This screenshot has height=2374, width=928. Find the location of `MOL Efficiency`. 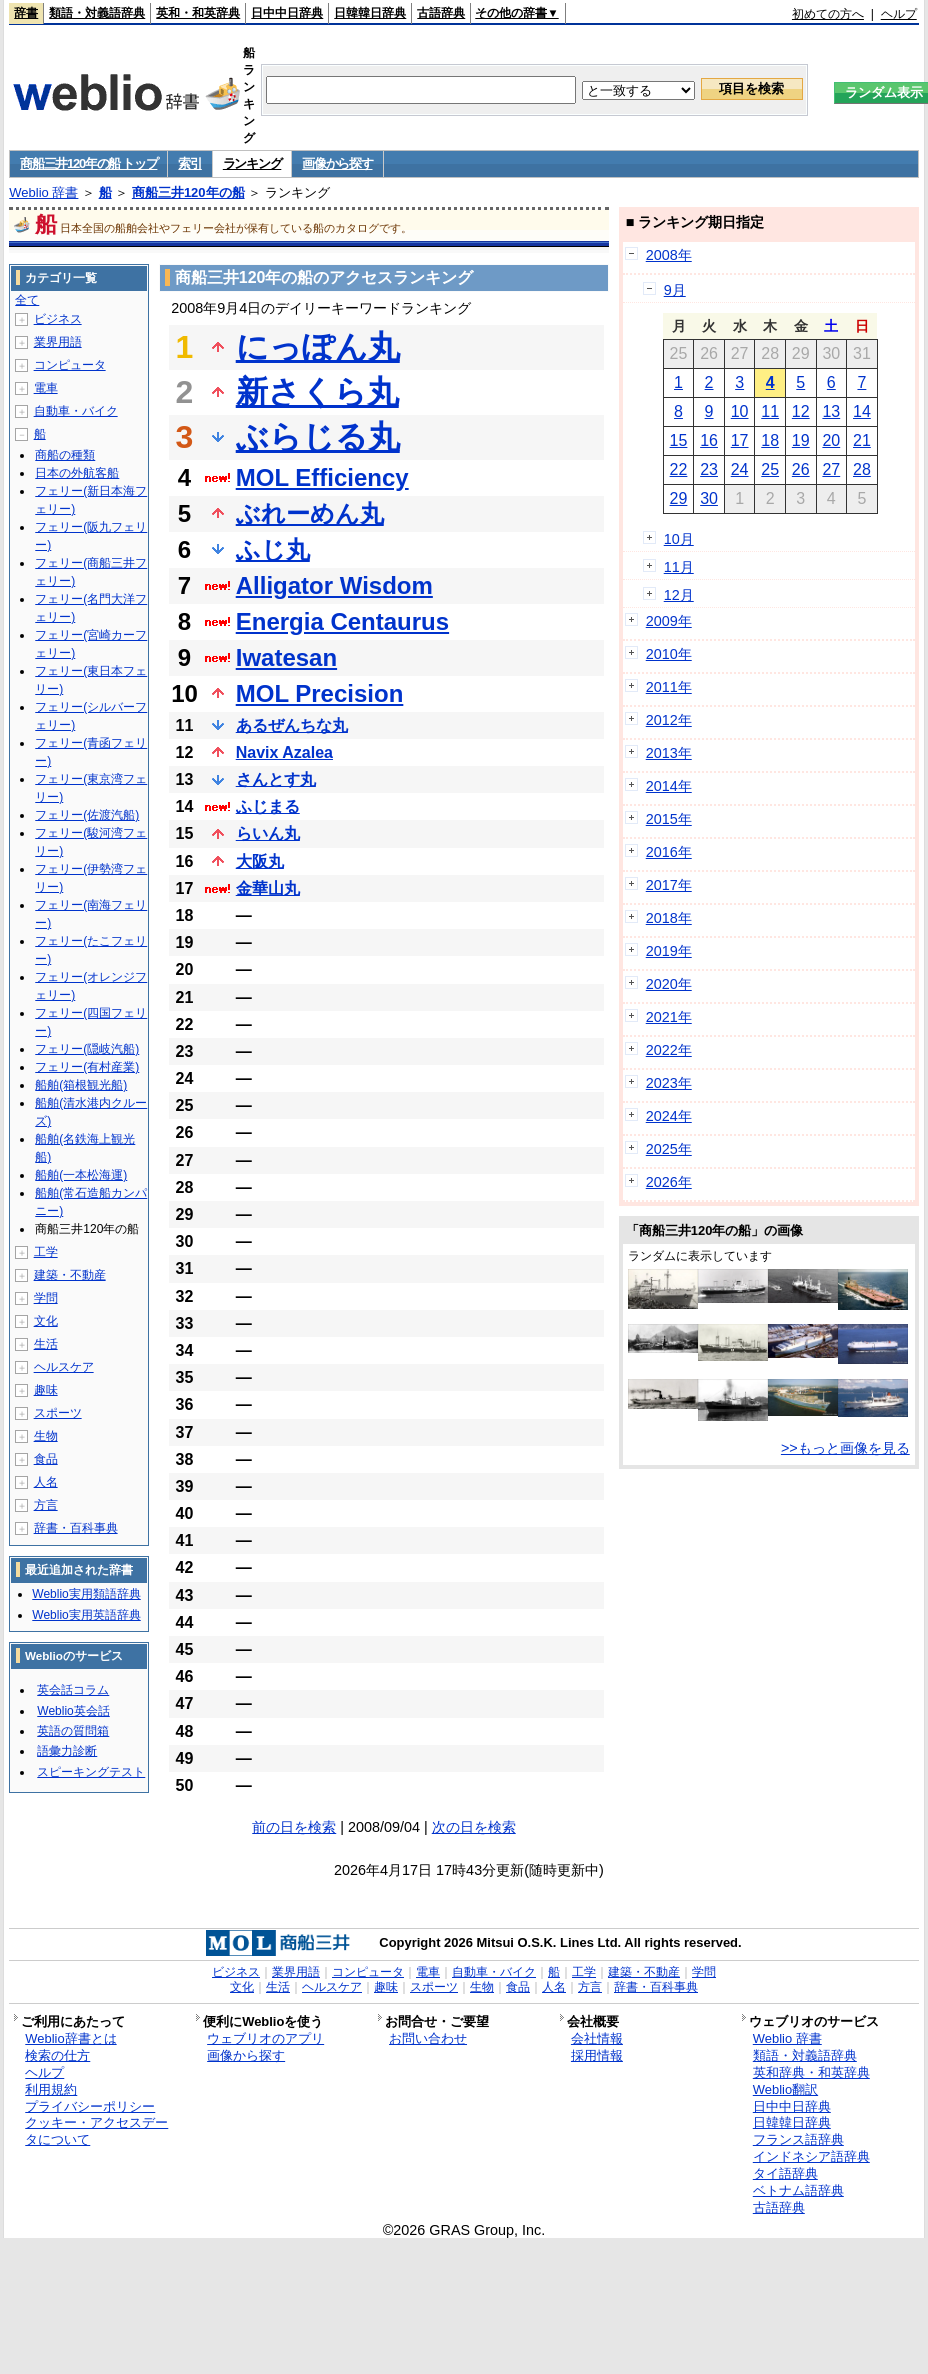

MOL Efficiency is located at coordinates (322, 477).